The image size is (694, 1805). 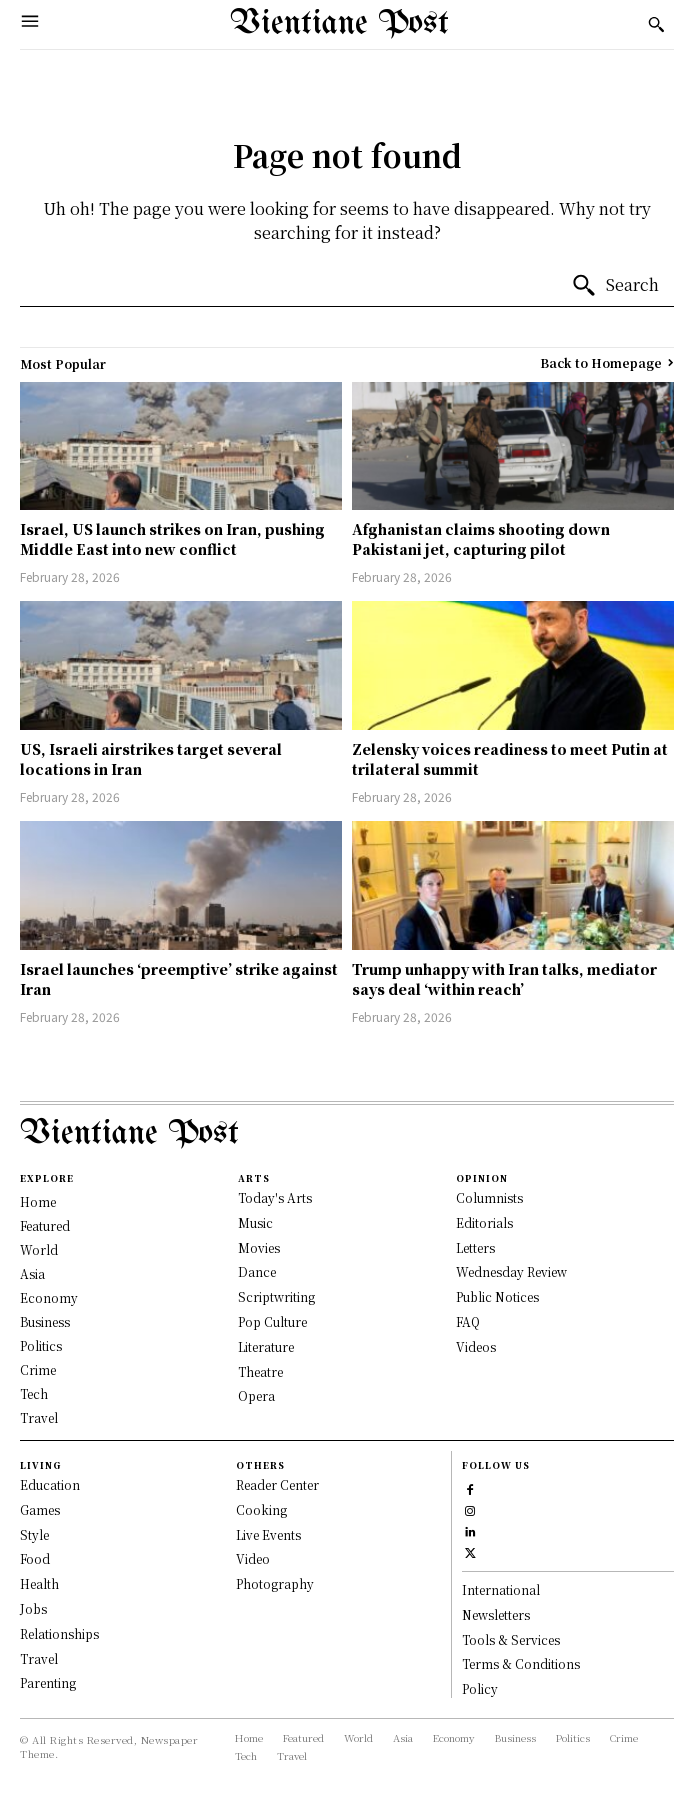 What do you see at coordinates (521, 1663) in the screenshot?
I see `Terms & Conditions` at bounding box center [521, 1663].